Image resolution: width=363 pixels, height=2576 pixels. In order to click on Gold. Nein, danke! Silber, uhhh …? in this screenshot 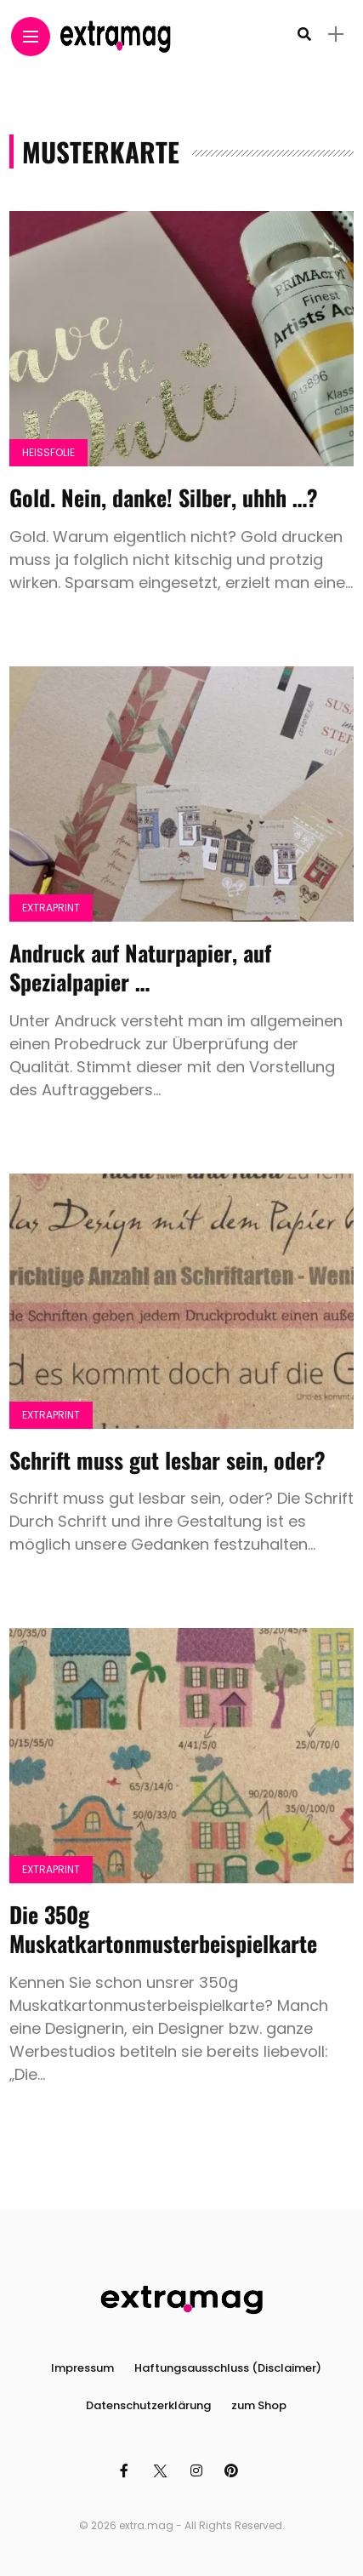, I will do `click(163, 497)`.